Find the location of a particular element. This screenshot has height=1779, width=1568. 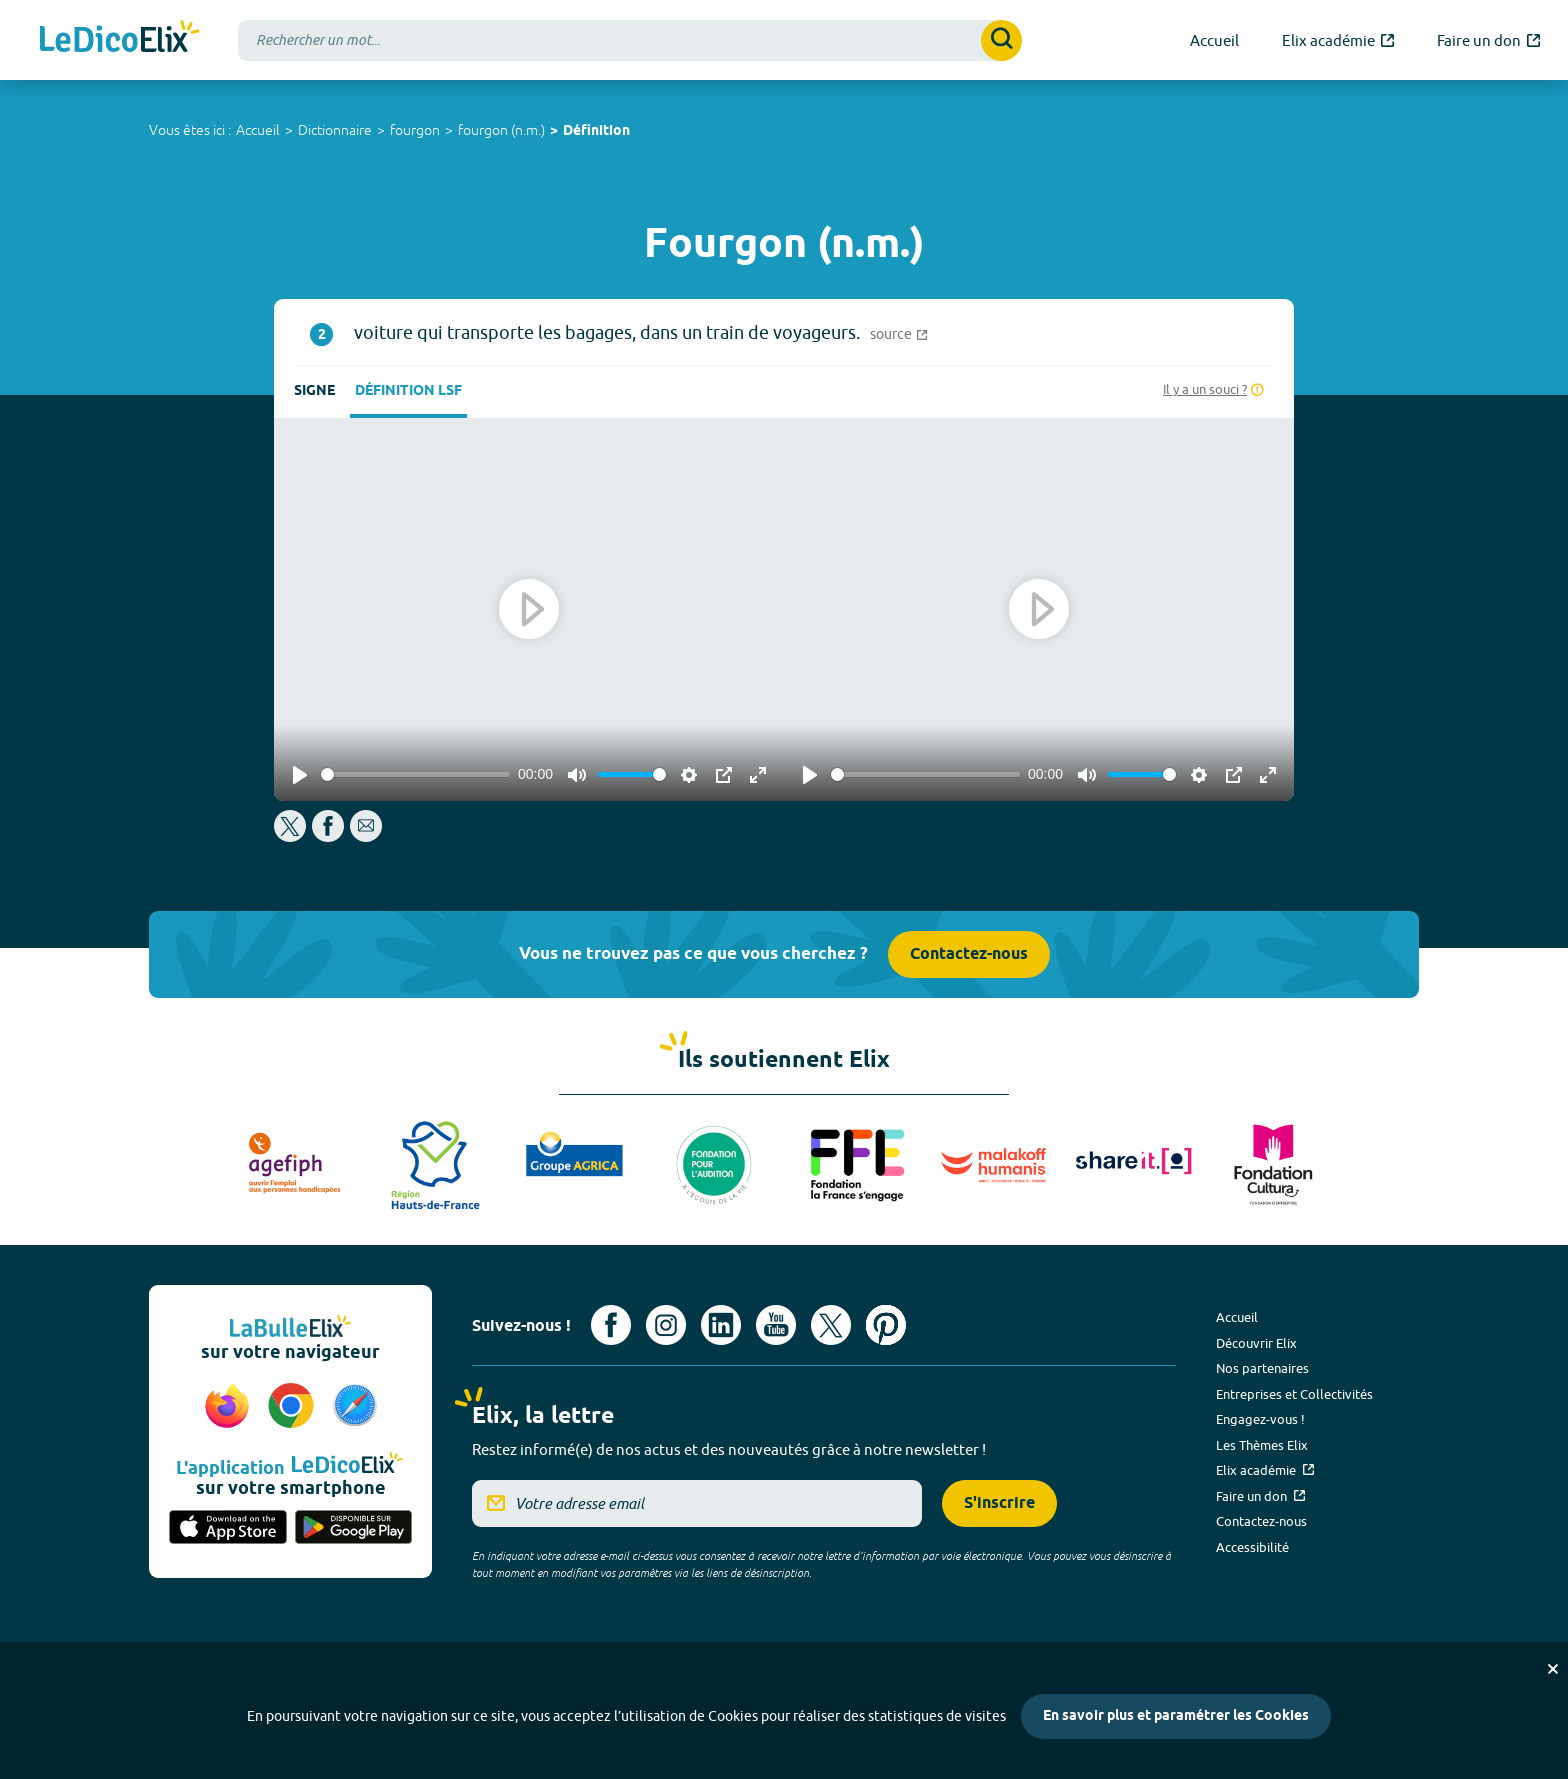

Engagez-vous ! is located at coordinates (1260, 1419).